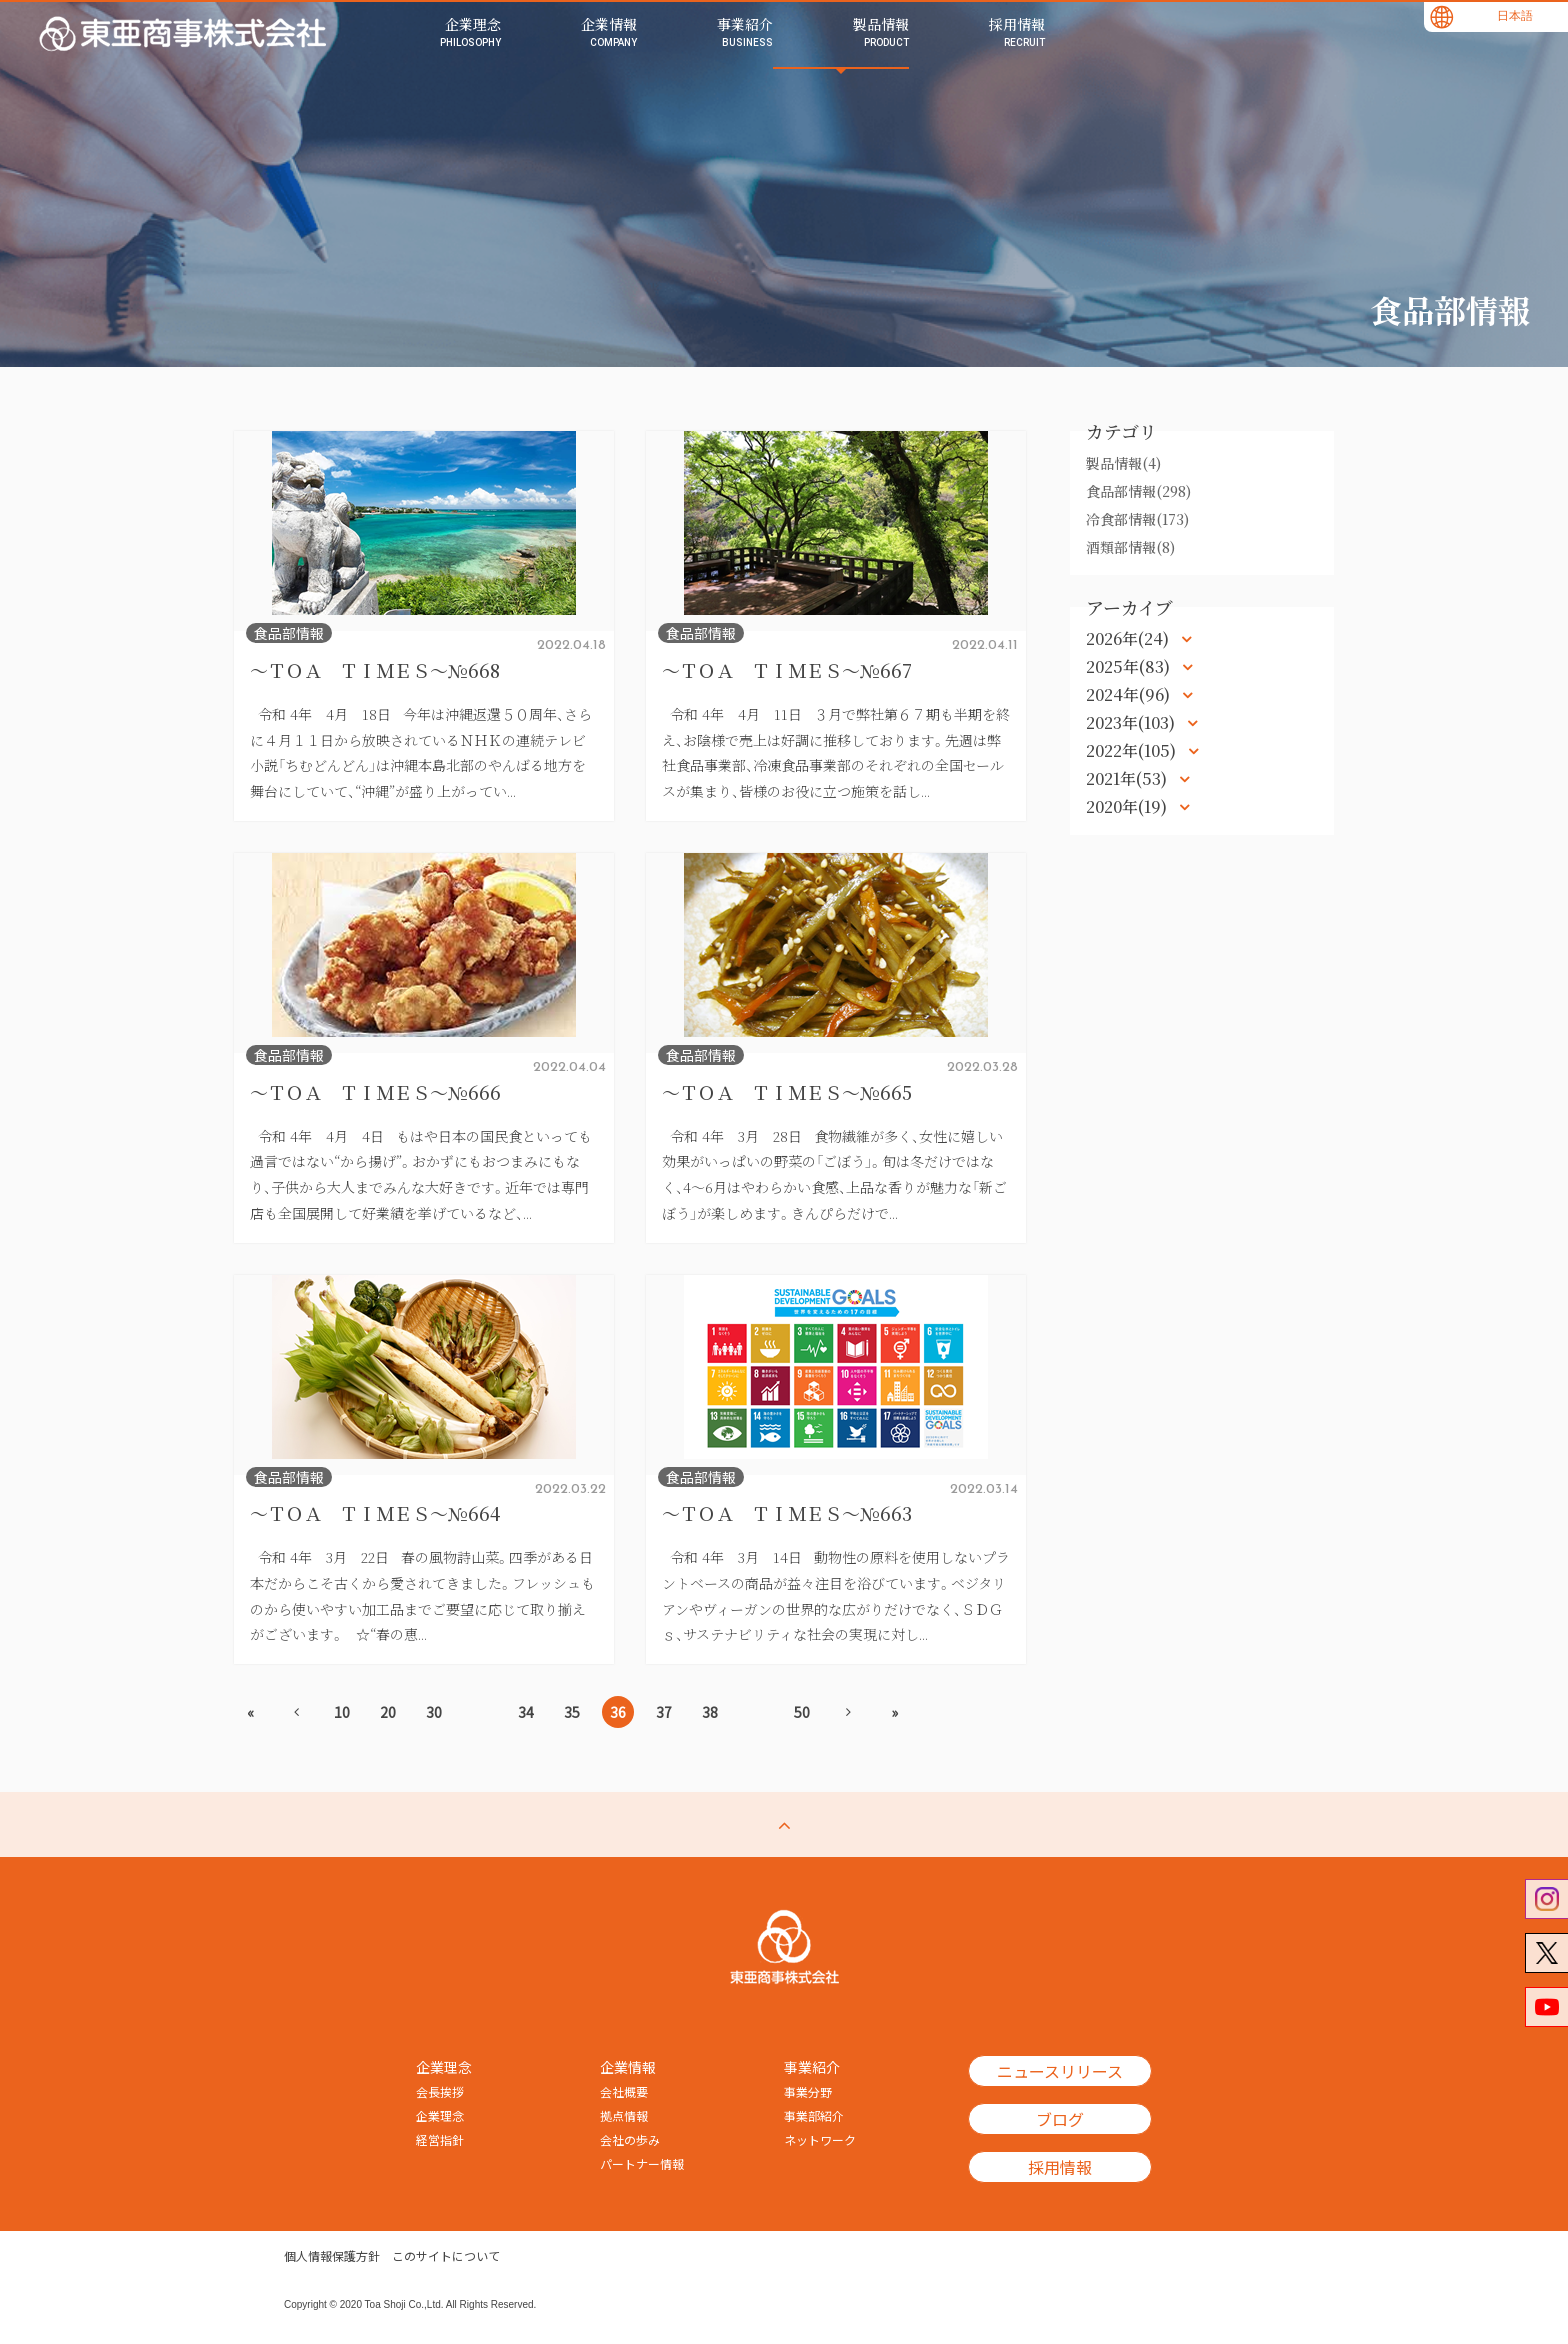  I want to click on 個人情報保護方針, so click(332, 2256).